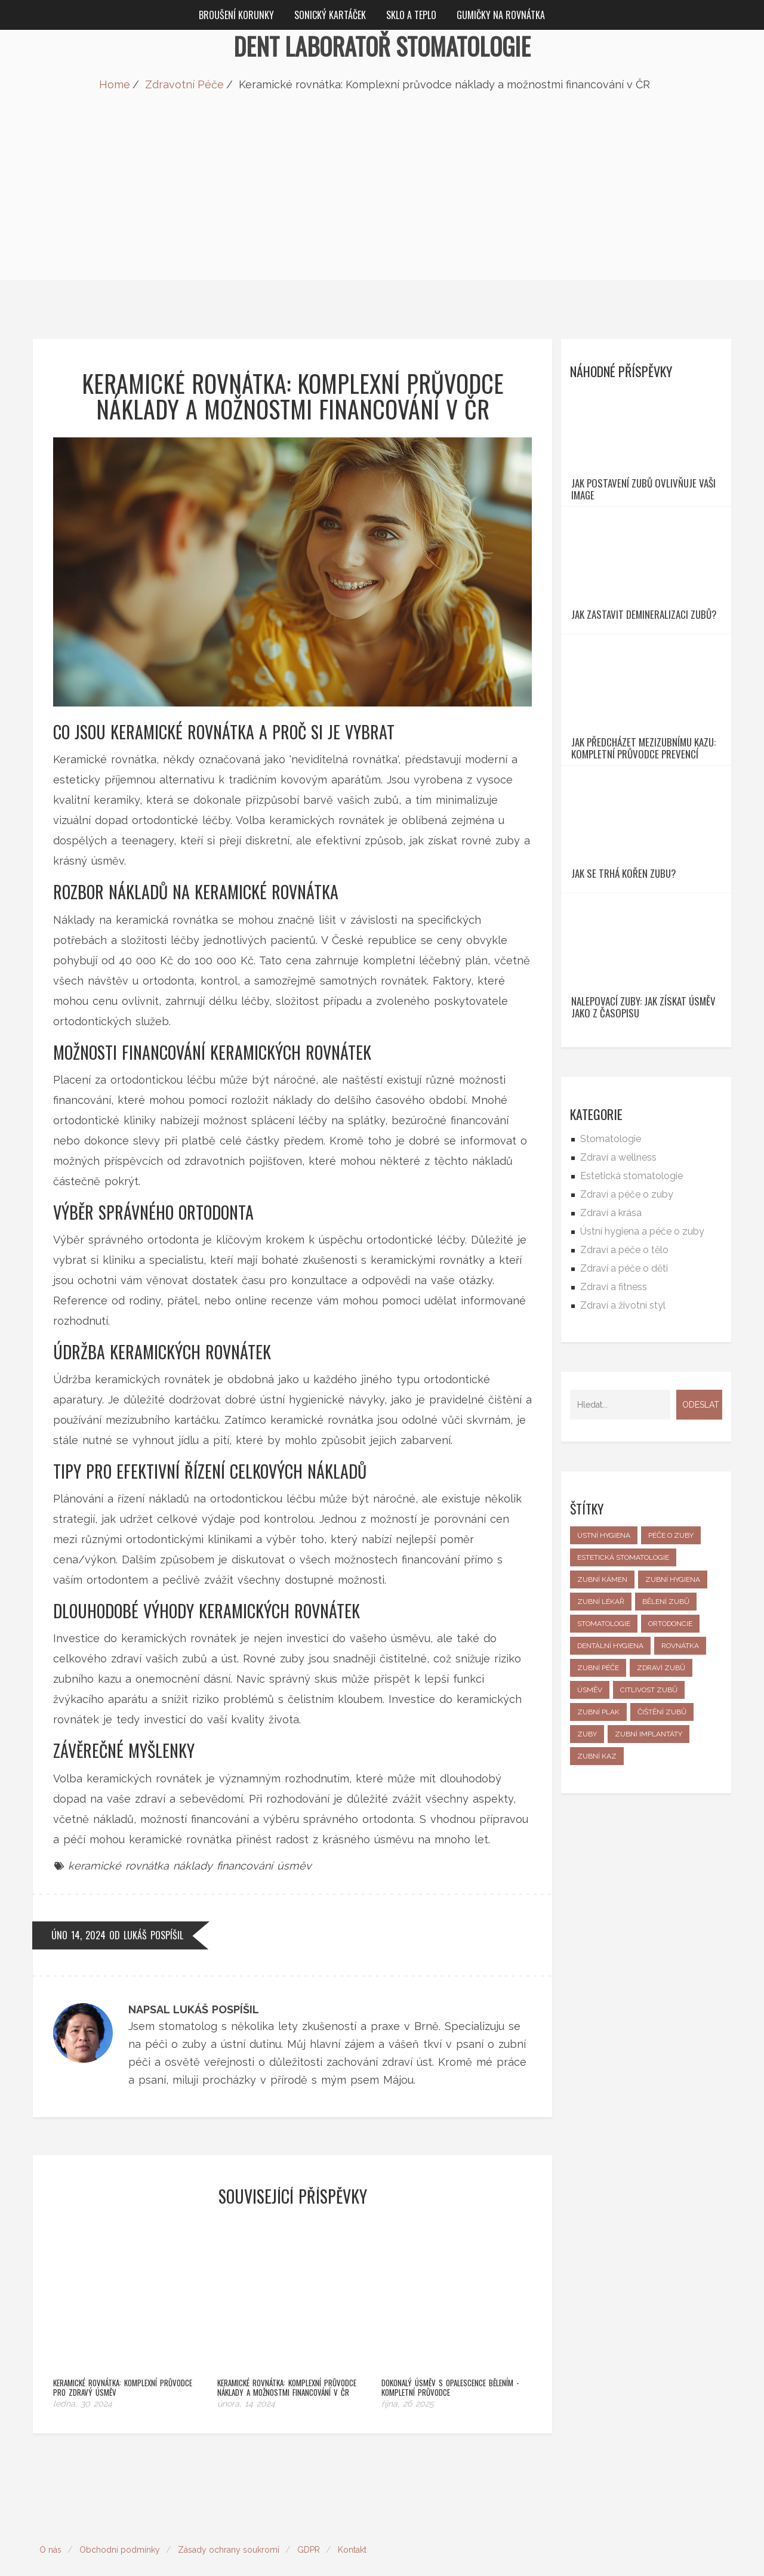  Describe the element at coordinates (587, 1871) in the screenshot. I see `zuby` at that location.